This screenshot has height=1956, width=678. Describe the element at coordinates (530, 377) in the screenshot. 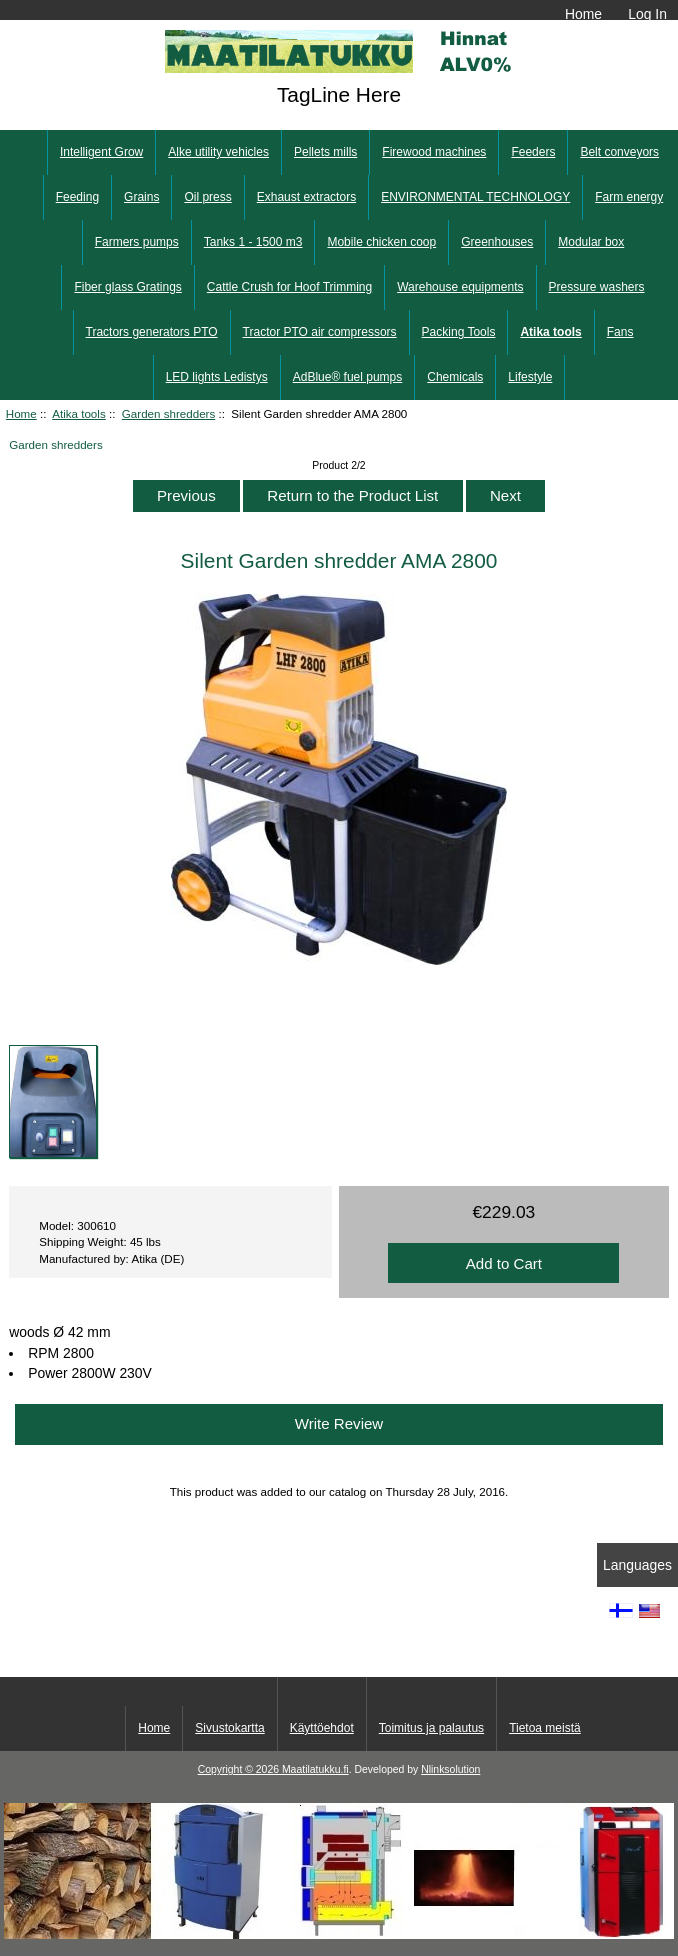

I see `Lifestyle` at that location.